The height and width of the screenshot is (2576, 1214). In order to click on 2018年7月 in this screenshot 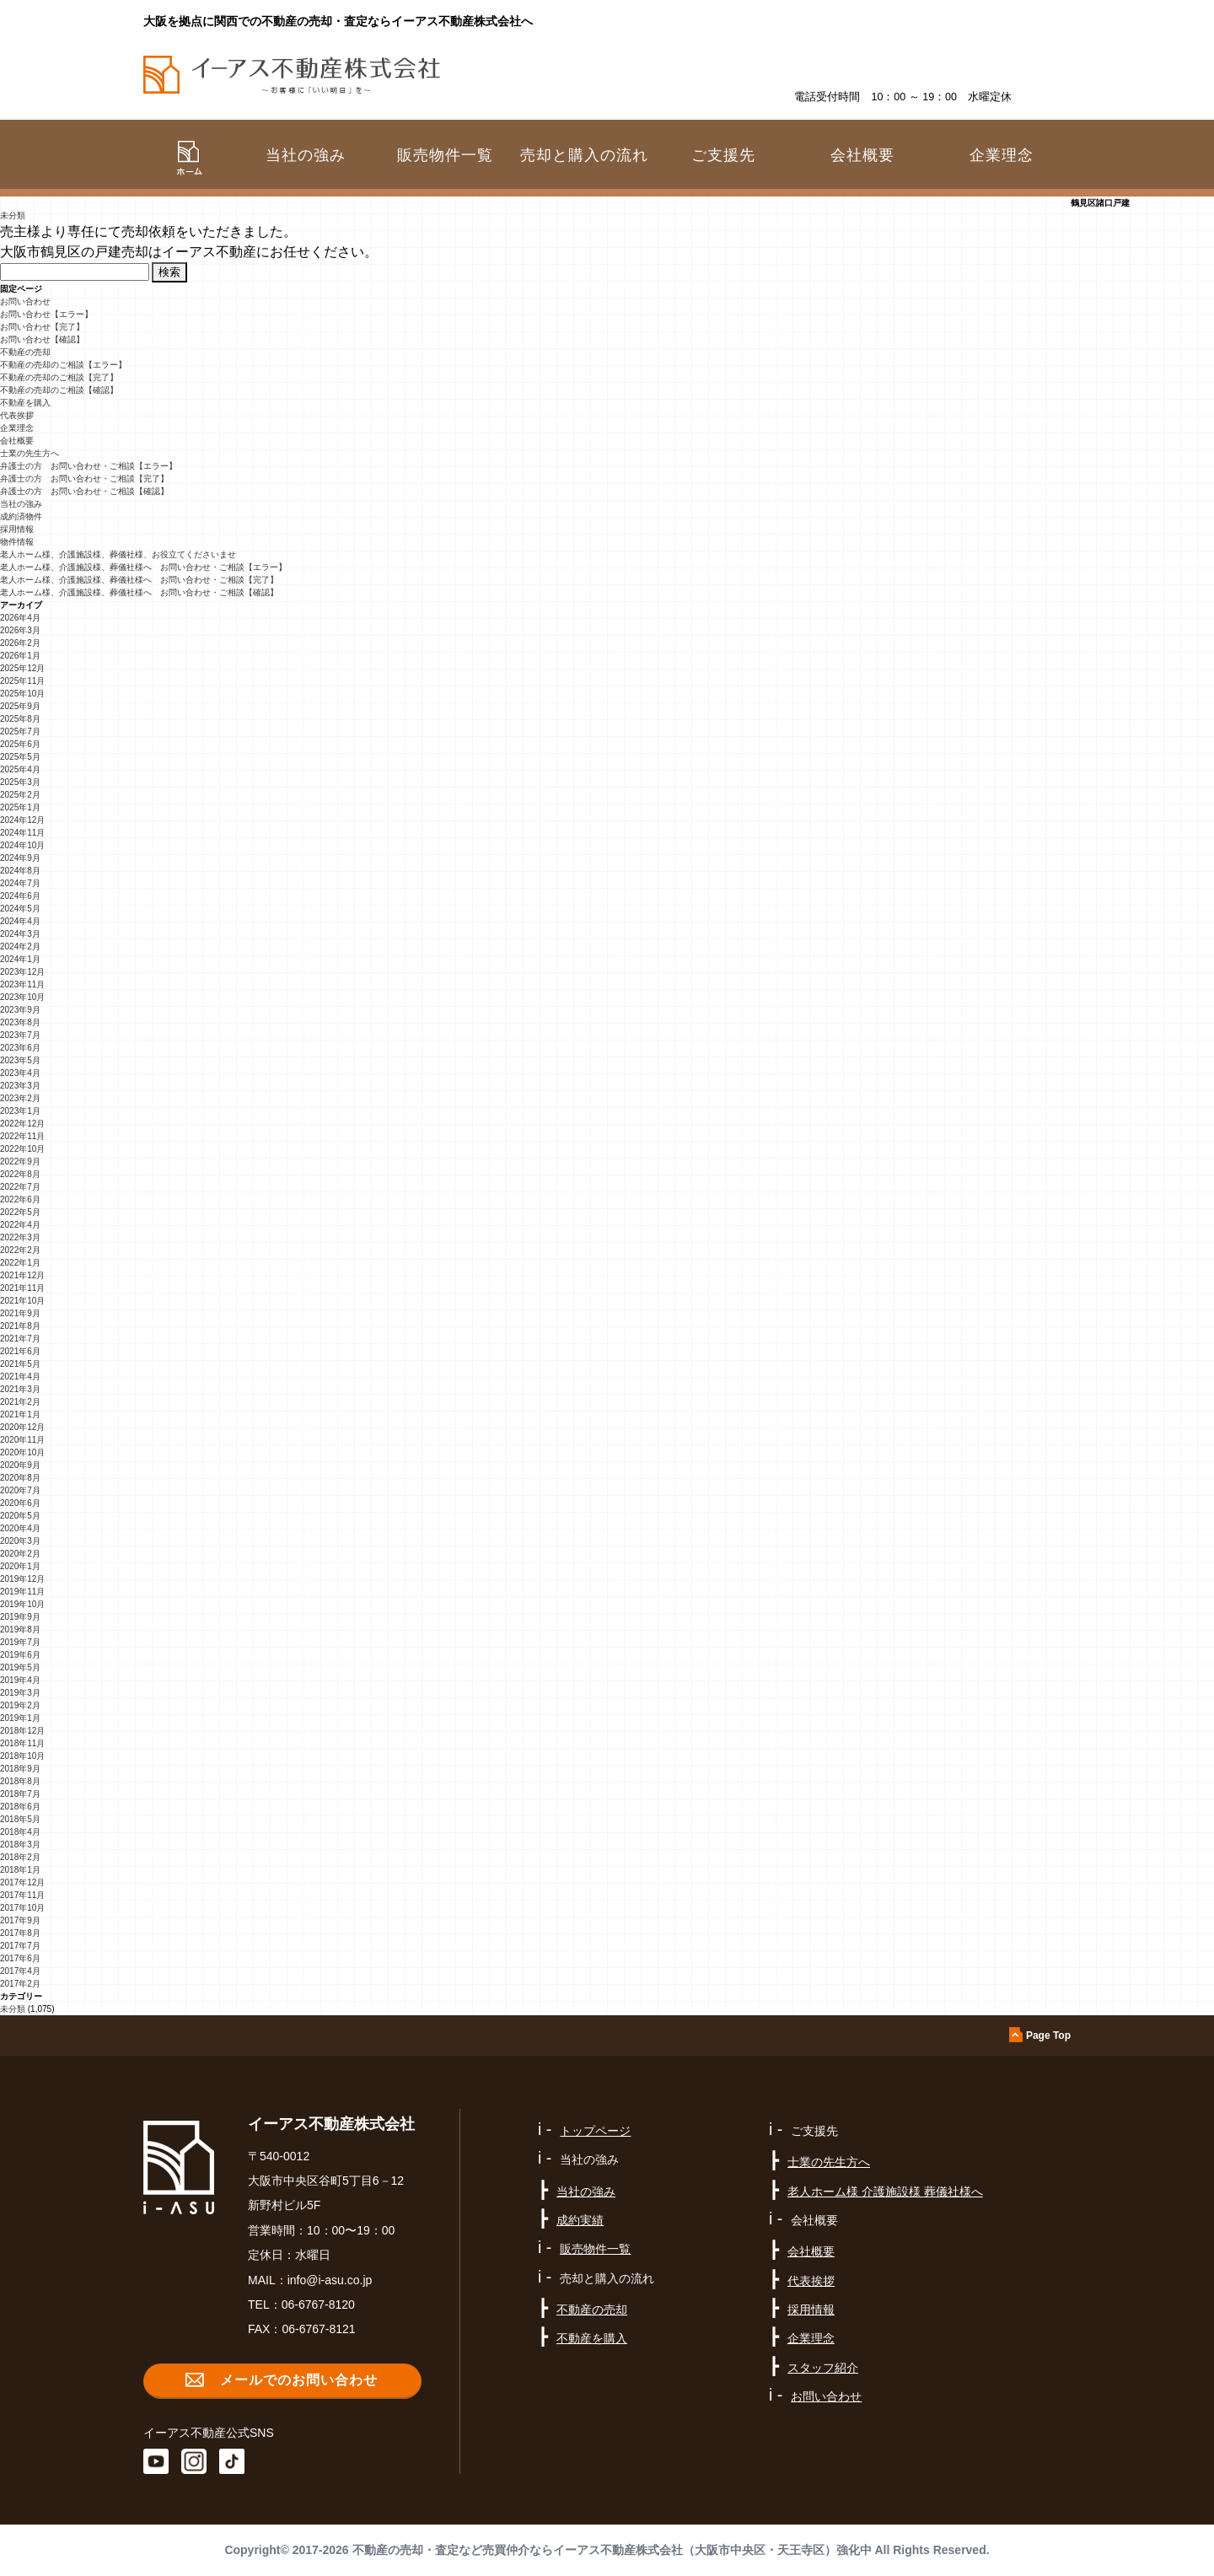, I will do `click(20, 1794)`.